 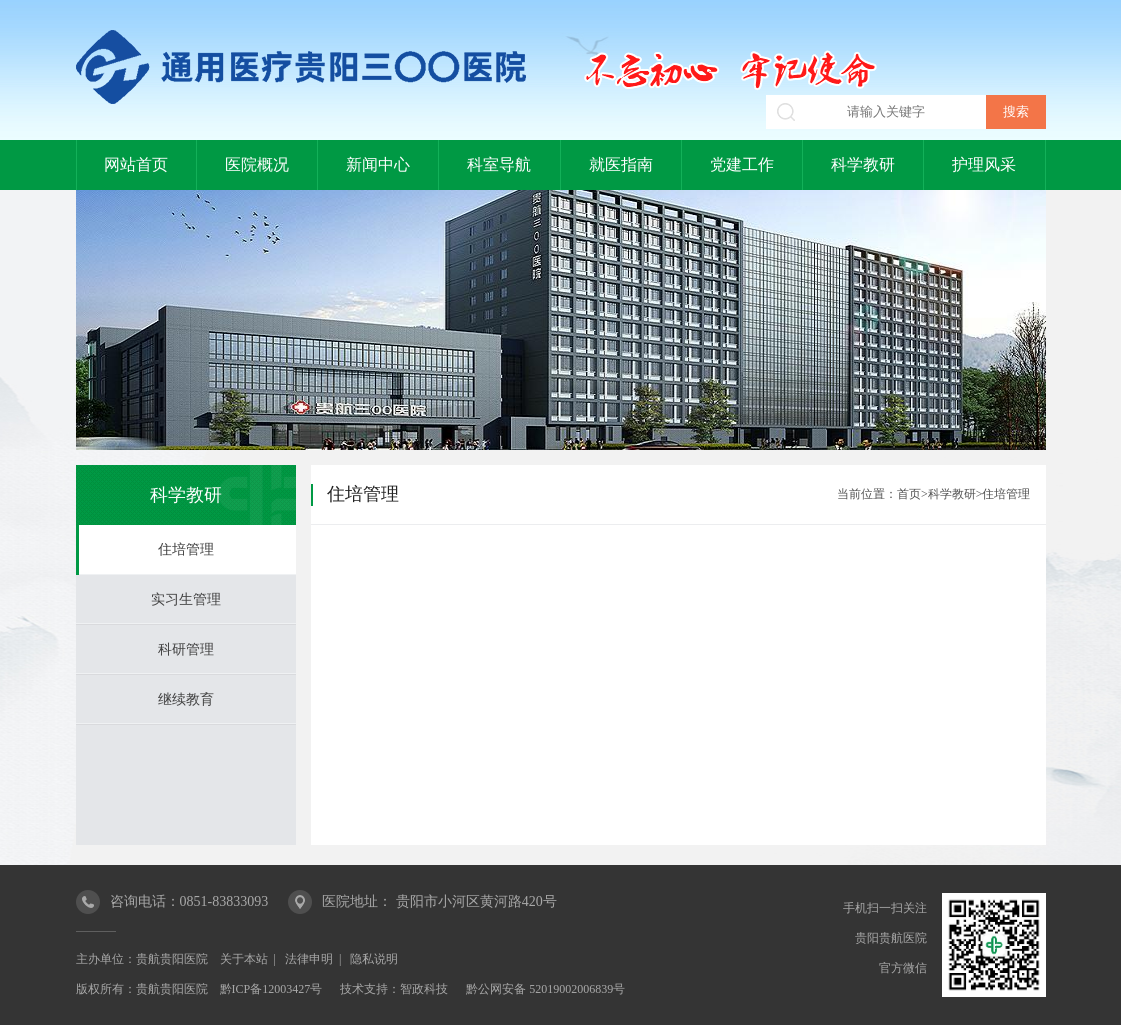 I want to click on 就医指南, so click(x=621, y=164).